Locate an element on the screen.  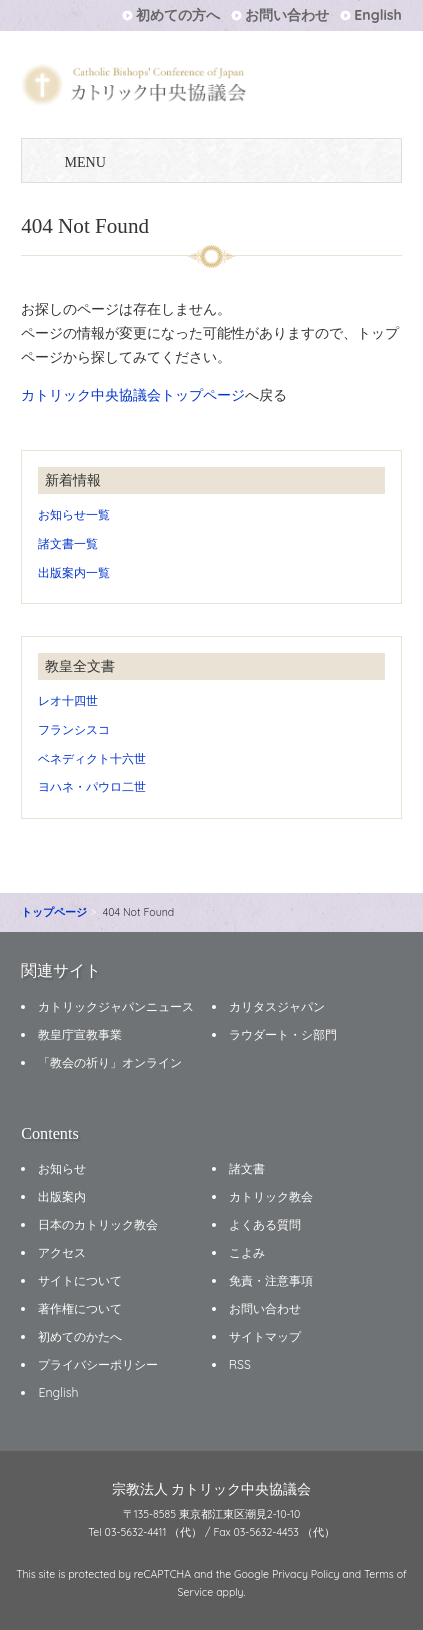
カトリック教会 is located at coordinates (271, 1196).